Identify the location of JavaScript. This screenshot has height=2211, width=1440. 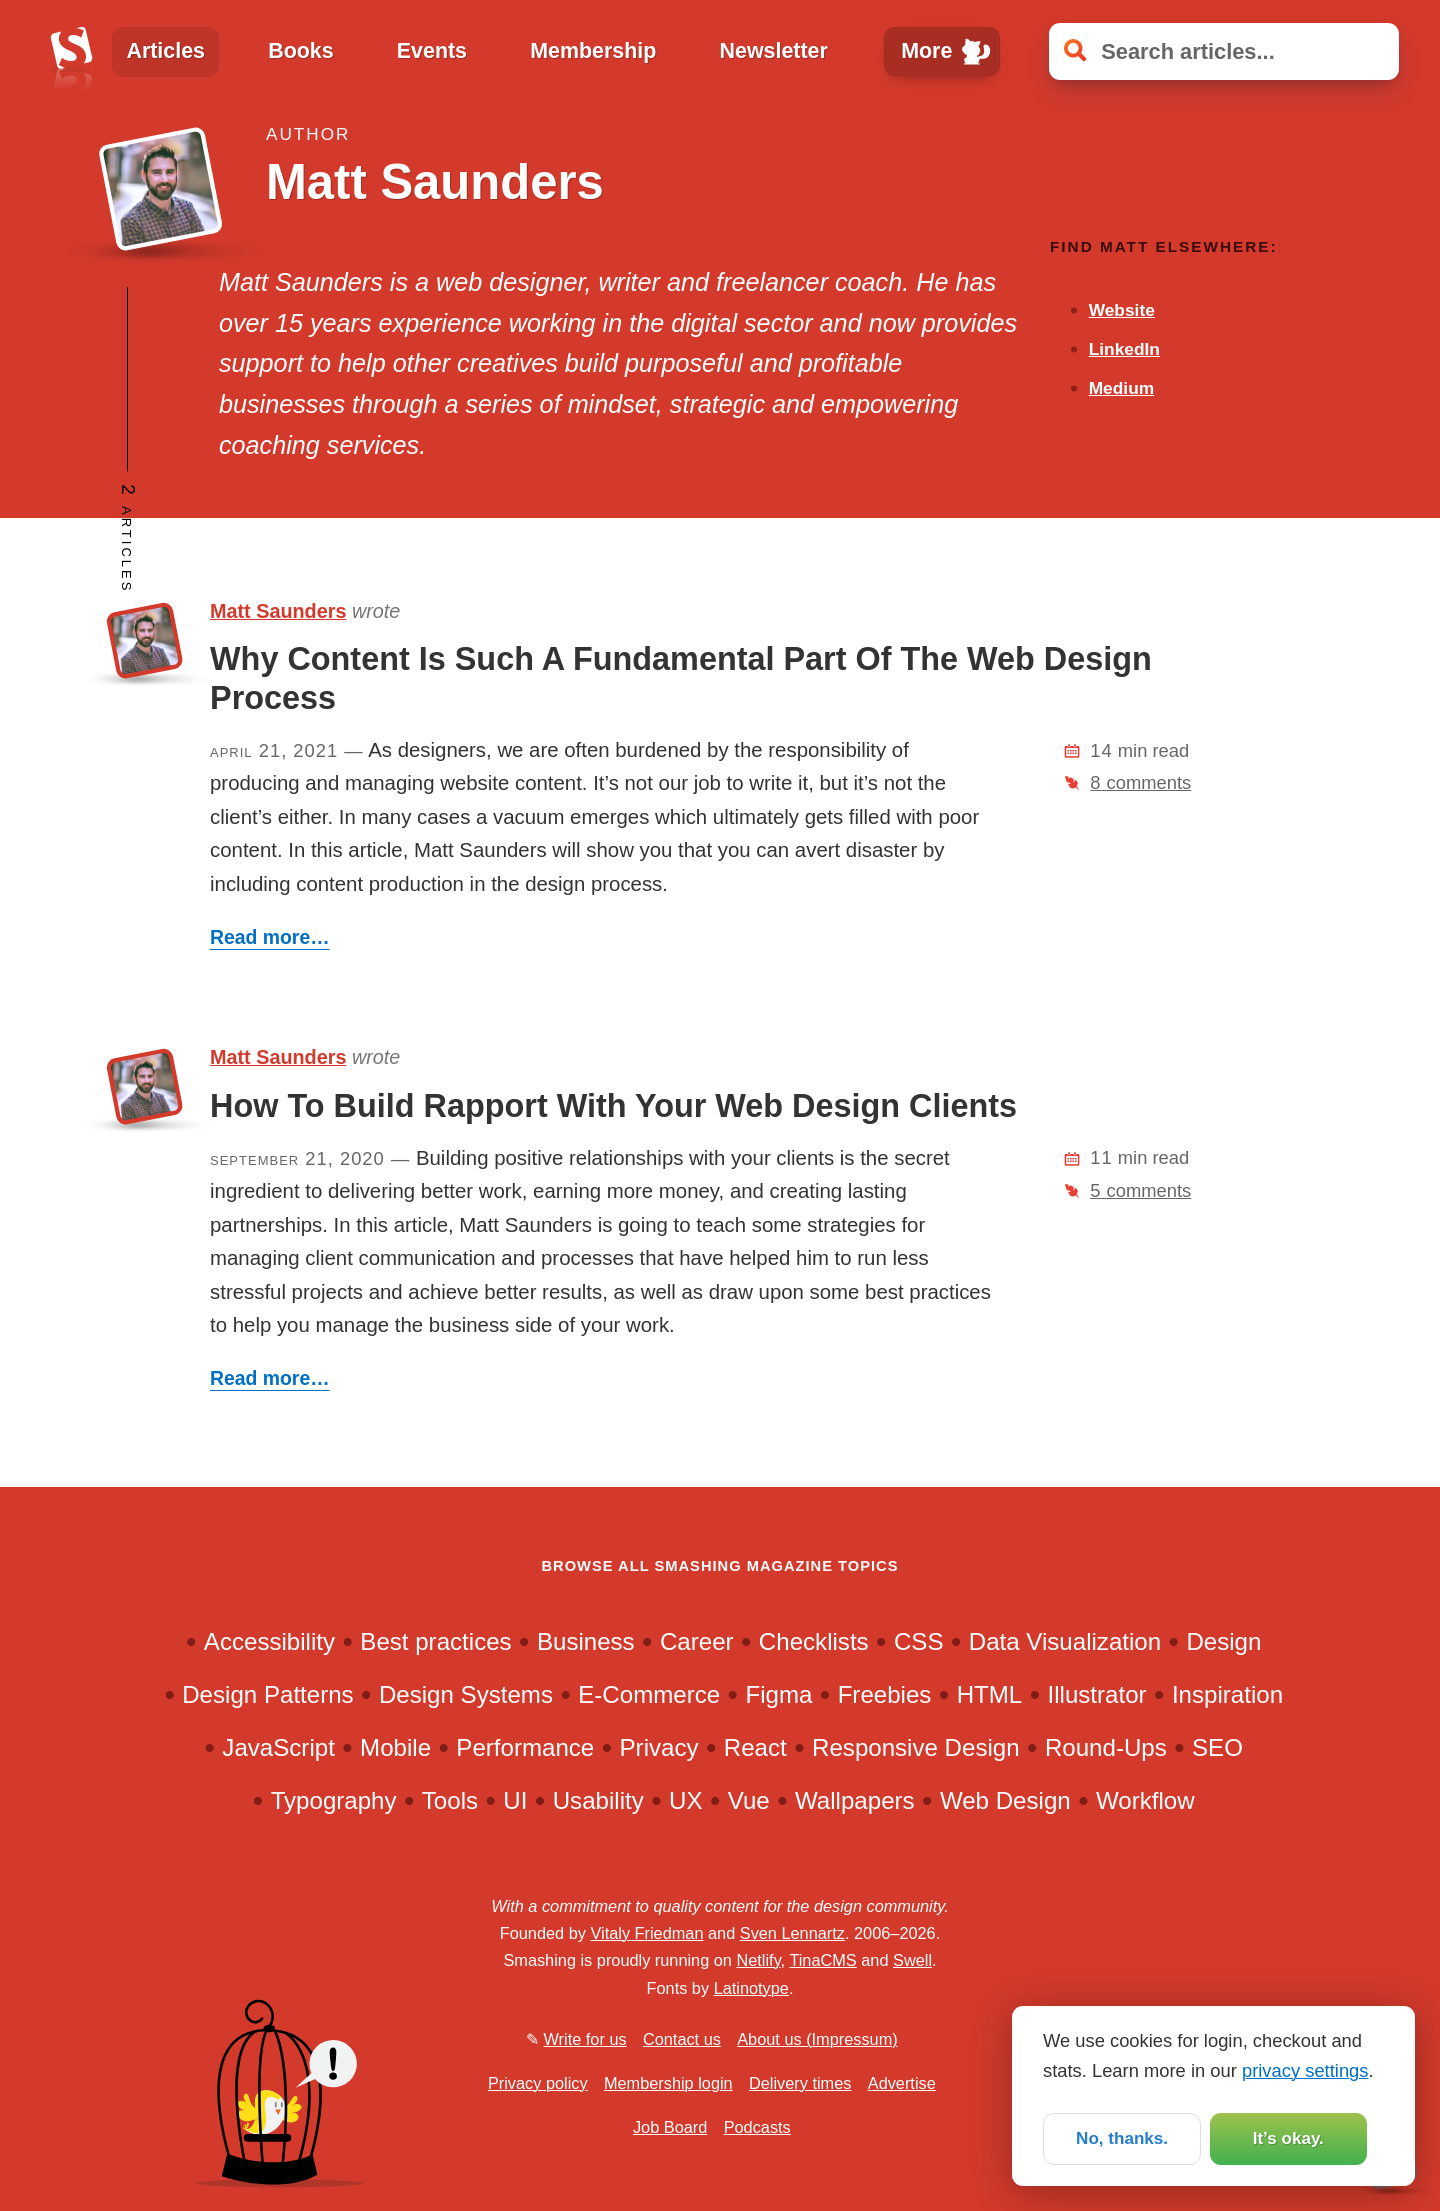
(278, 1747).